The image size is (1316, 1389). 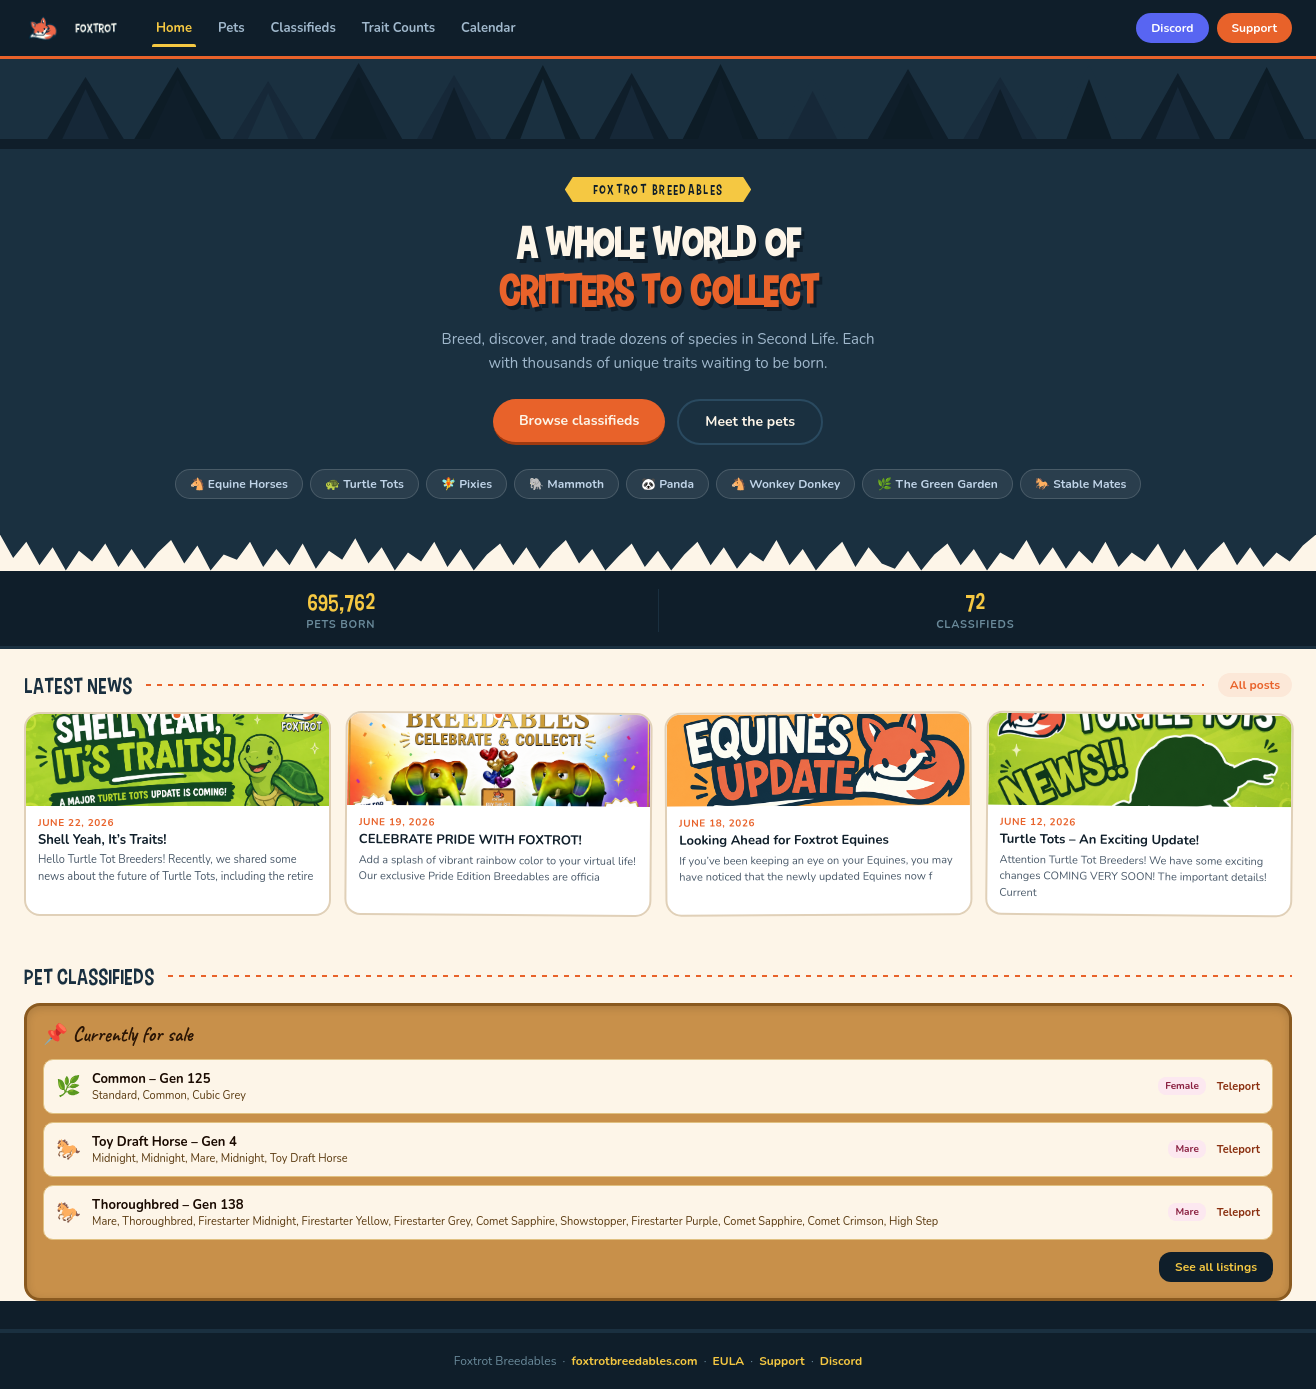 I want to click on Discord, so click(x=1172, y=28).